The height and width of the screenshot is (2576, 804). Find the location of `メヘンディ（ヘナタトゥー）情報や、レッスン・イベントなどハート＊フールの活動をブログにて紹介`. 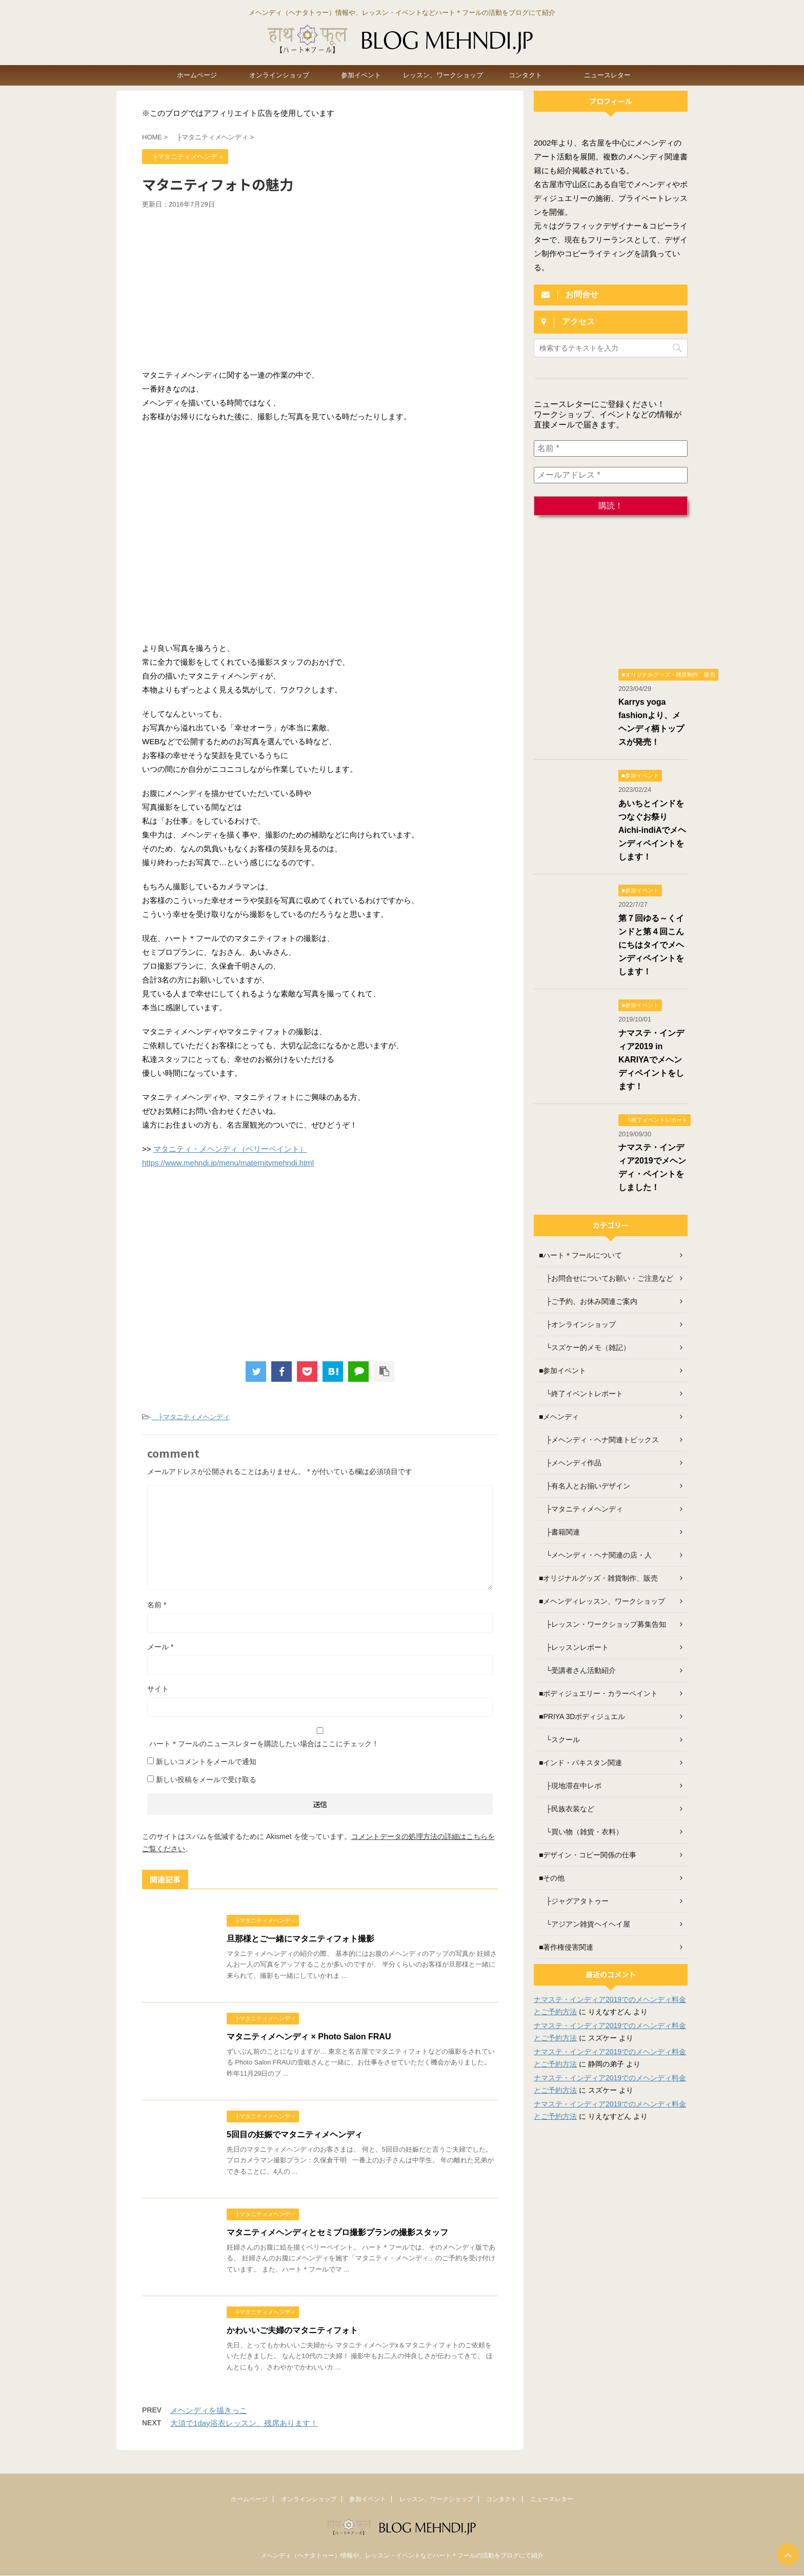

メヘンディ（ヘナタトゥー）情報や、レッスン・イベントなどハート＊フールの活動をブログにて紹介 is located at coordinates (402, 2555).